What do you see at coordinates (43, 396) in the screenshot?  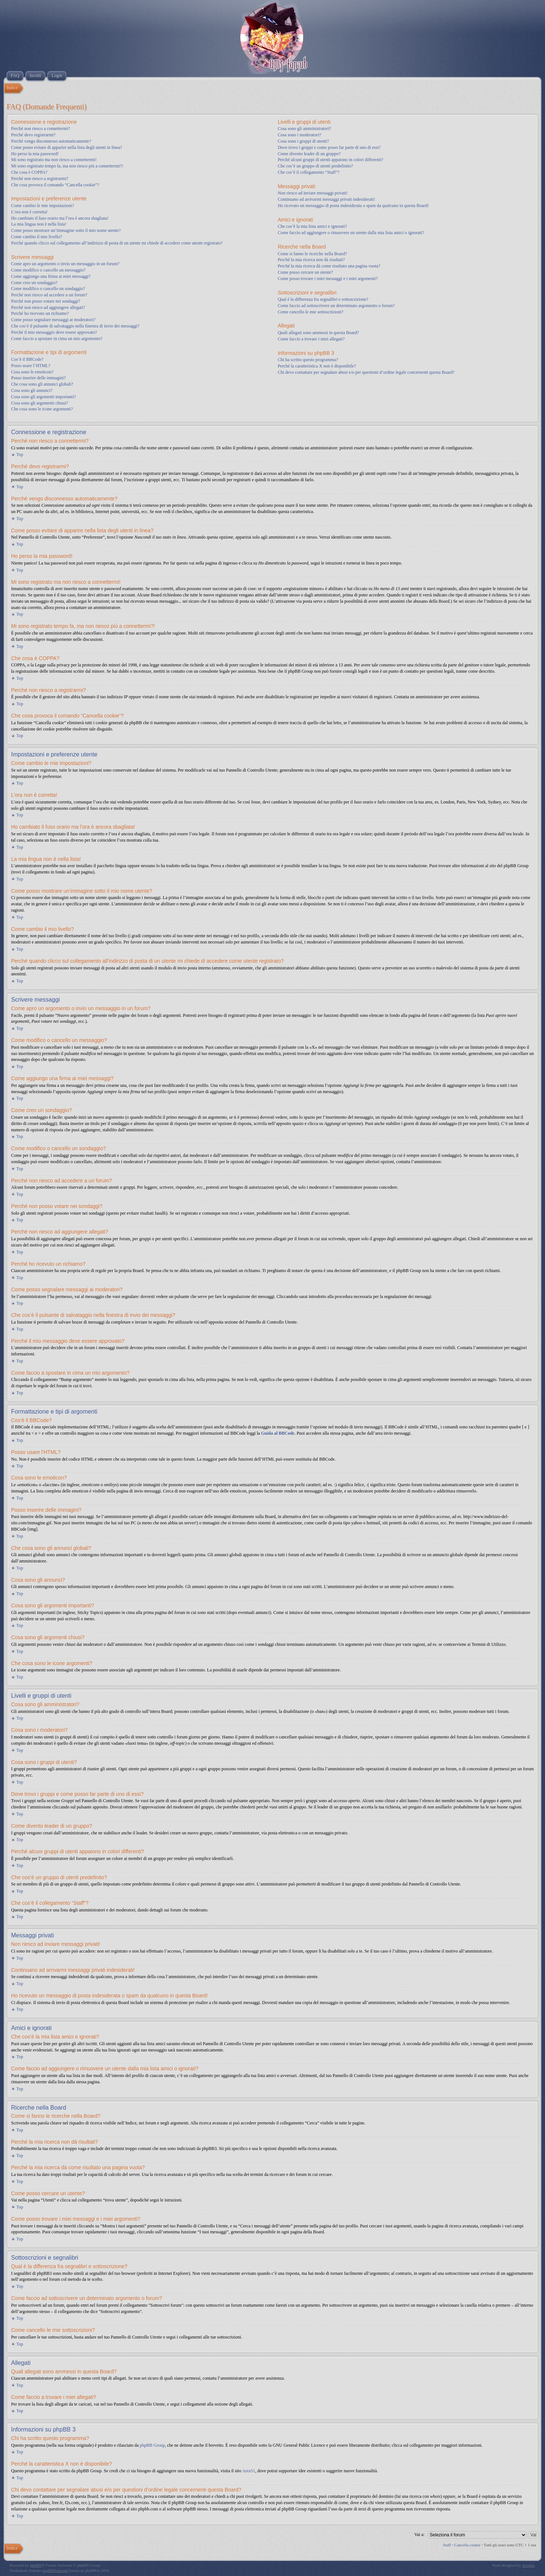 I see `Cosa sono gli argomenti importanti?` at bounding box center [43, 396].